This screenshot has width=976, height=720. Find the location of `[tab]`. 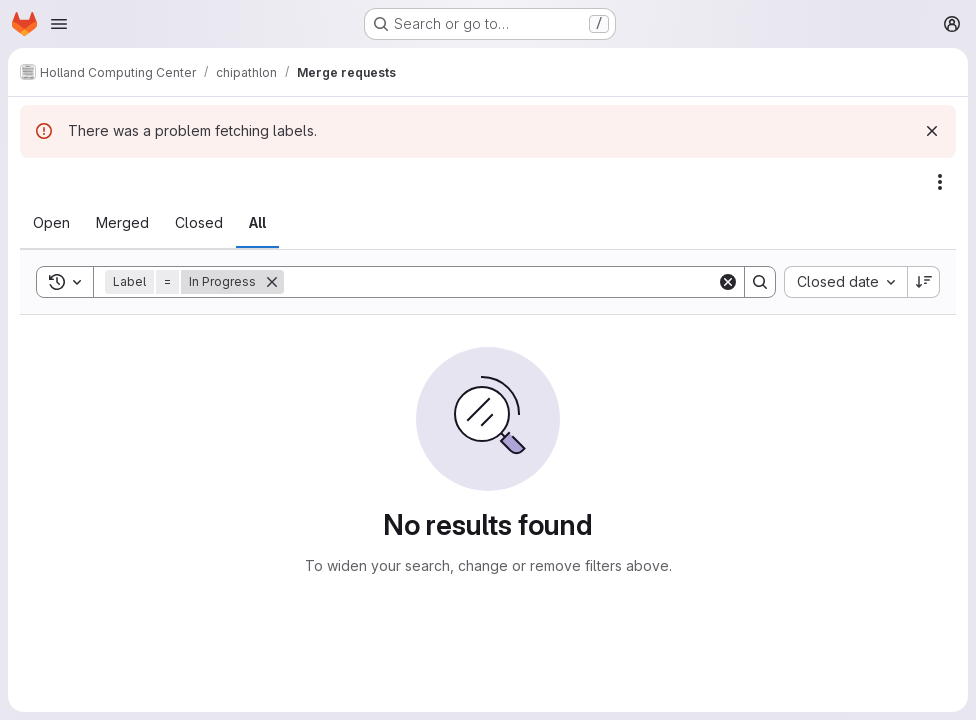

[tab] is located at coordinates (51, 223).